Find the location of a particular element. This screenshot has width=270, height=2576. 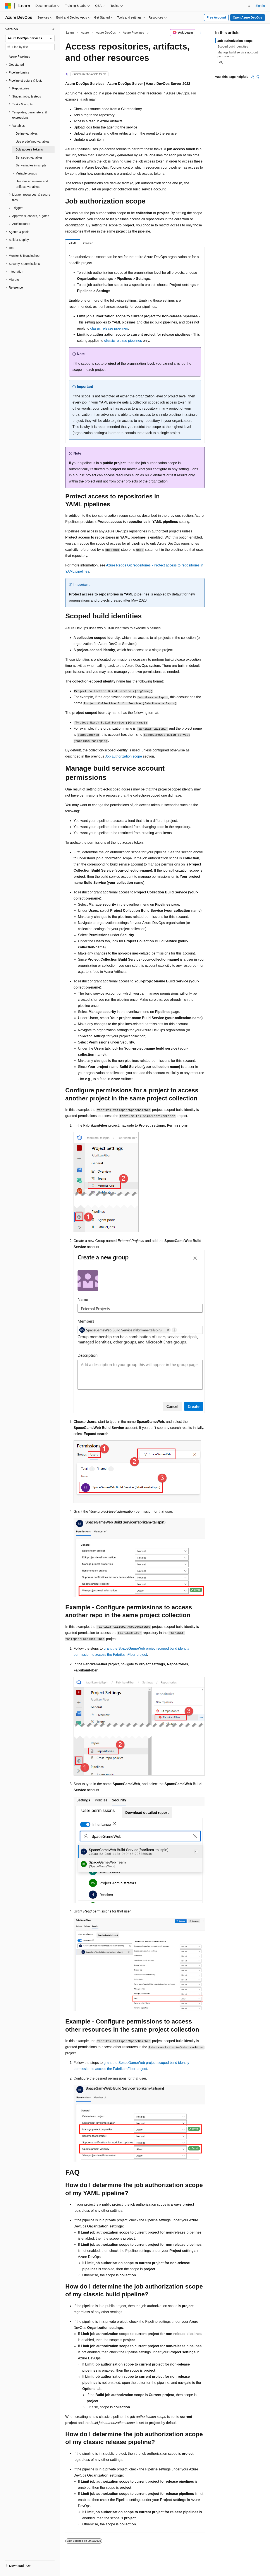

Define variables [treeitem] is located at coordinates (27, 133).